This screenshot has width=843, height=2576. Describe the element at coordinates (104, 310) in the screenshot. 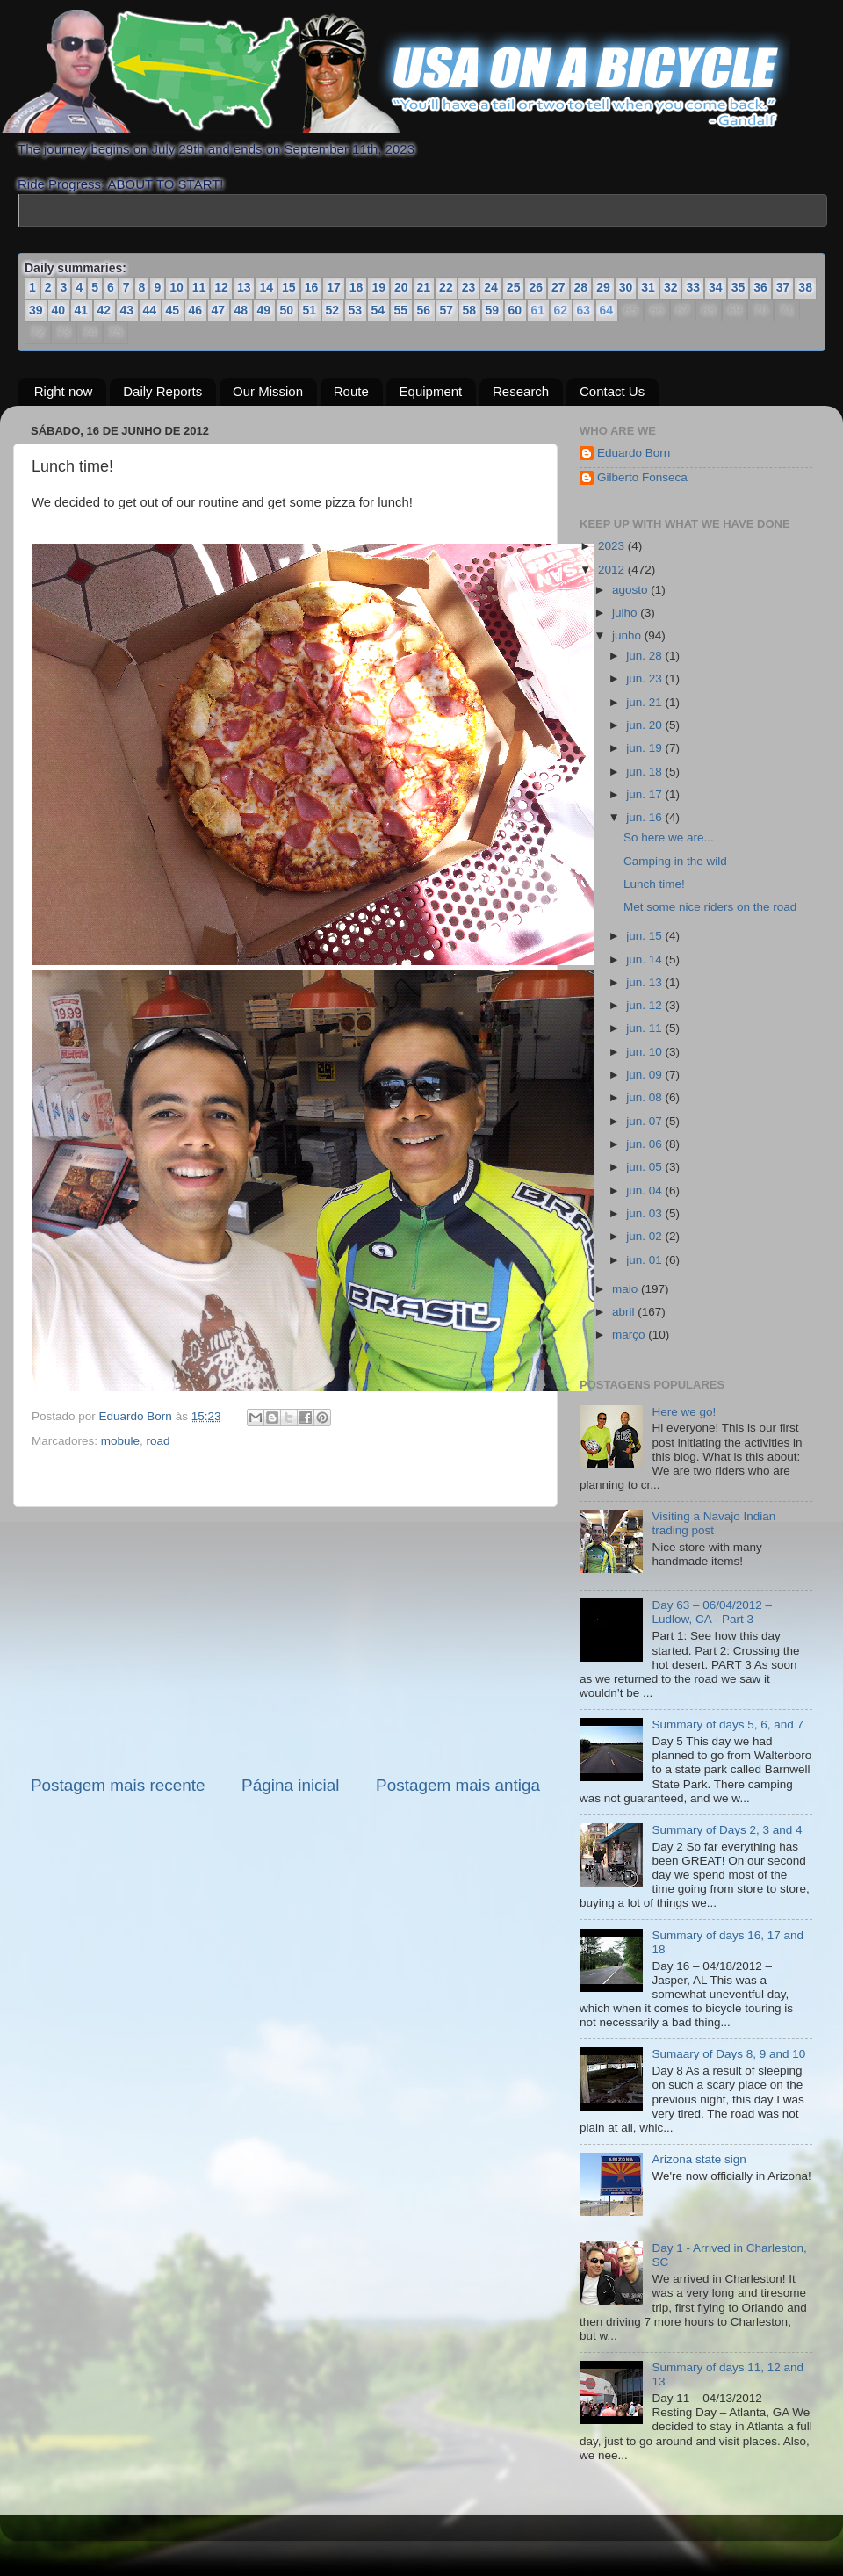

I see `42` at that location.